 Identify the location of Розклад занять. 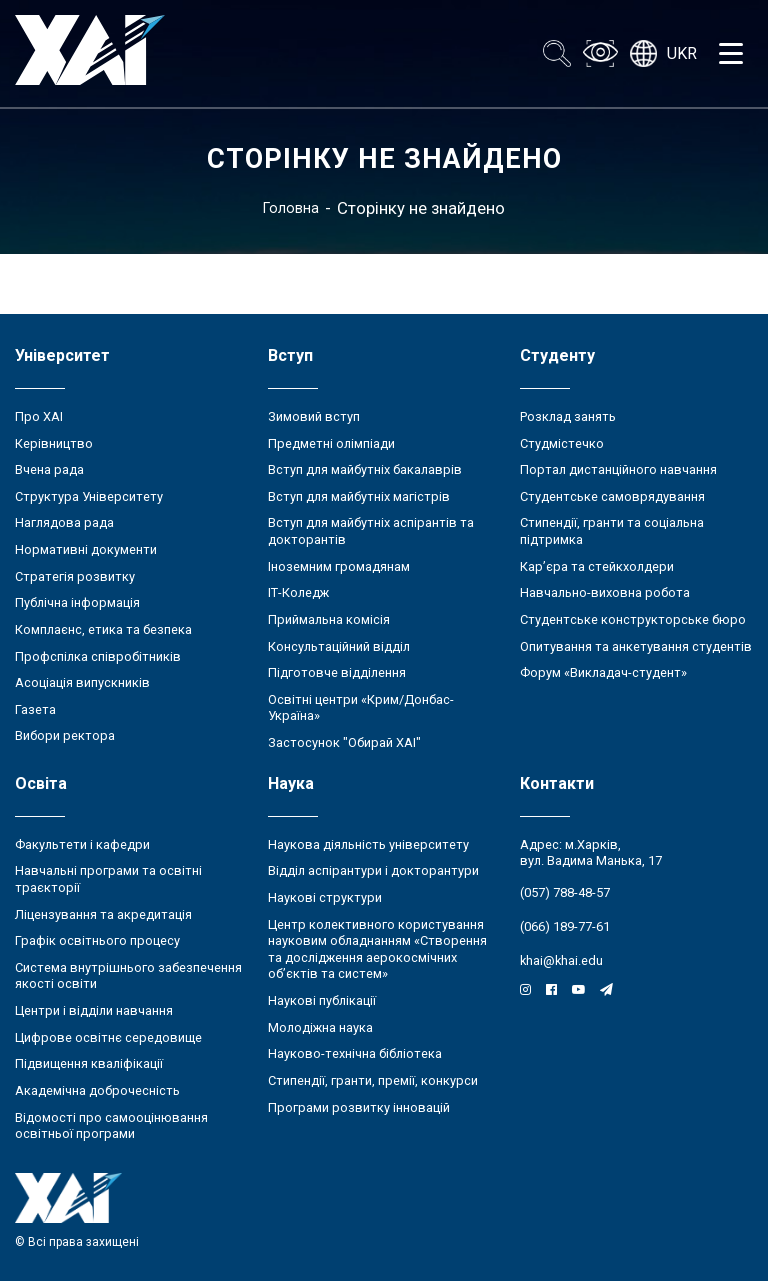
(568, 416).